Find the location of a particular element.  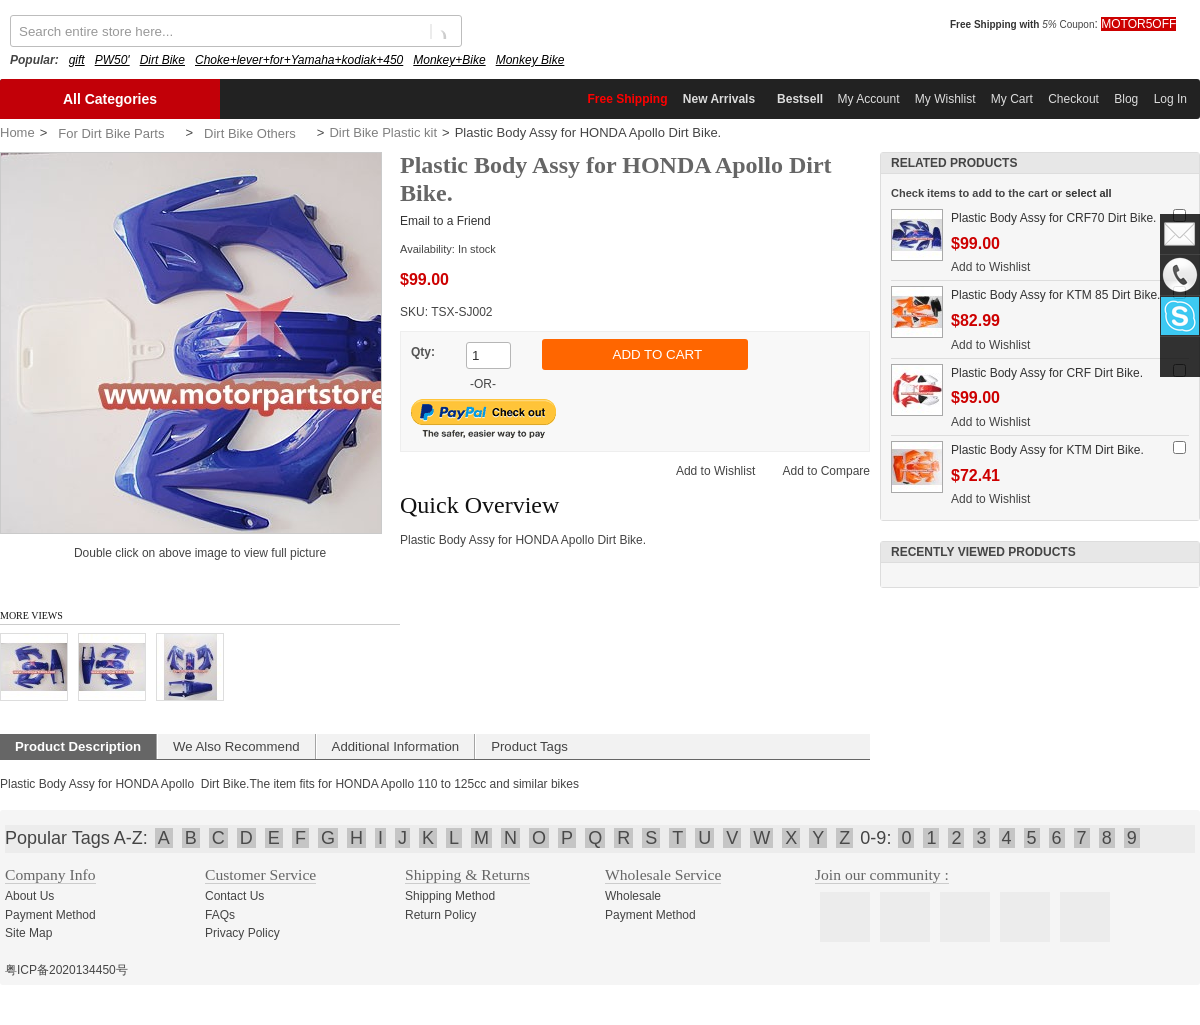

Email to a Friend is located at coordinates (445, 221).